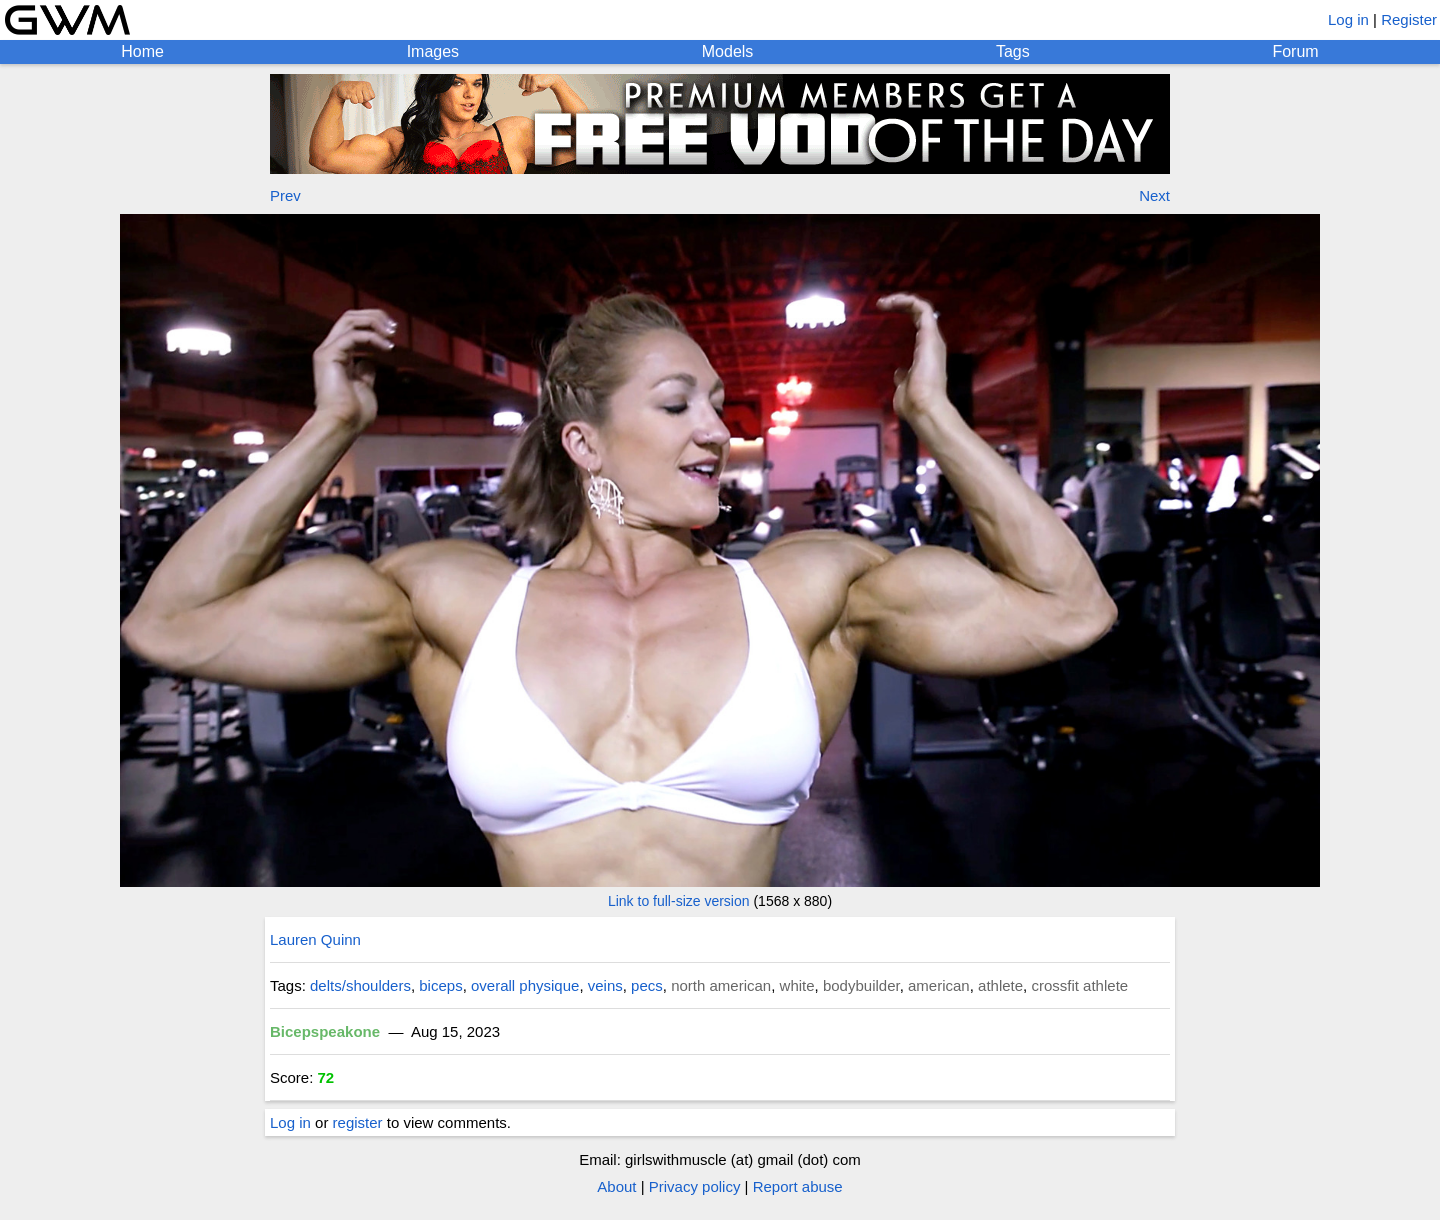 The image size is (1440, 1220). Describe the element at coordinates (1079, 985) in the screenshot. I see `crossfit athlete` at that location.